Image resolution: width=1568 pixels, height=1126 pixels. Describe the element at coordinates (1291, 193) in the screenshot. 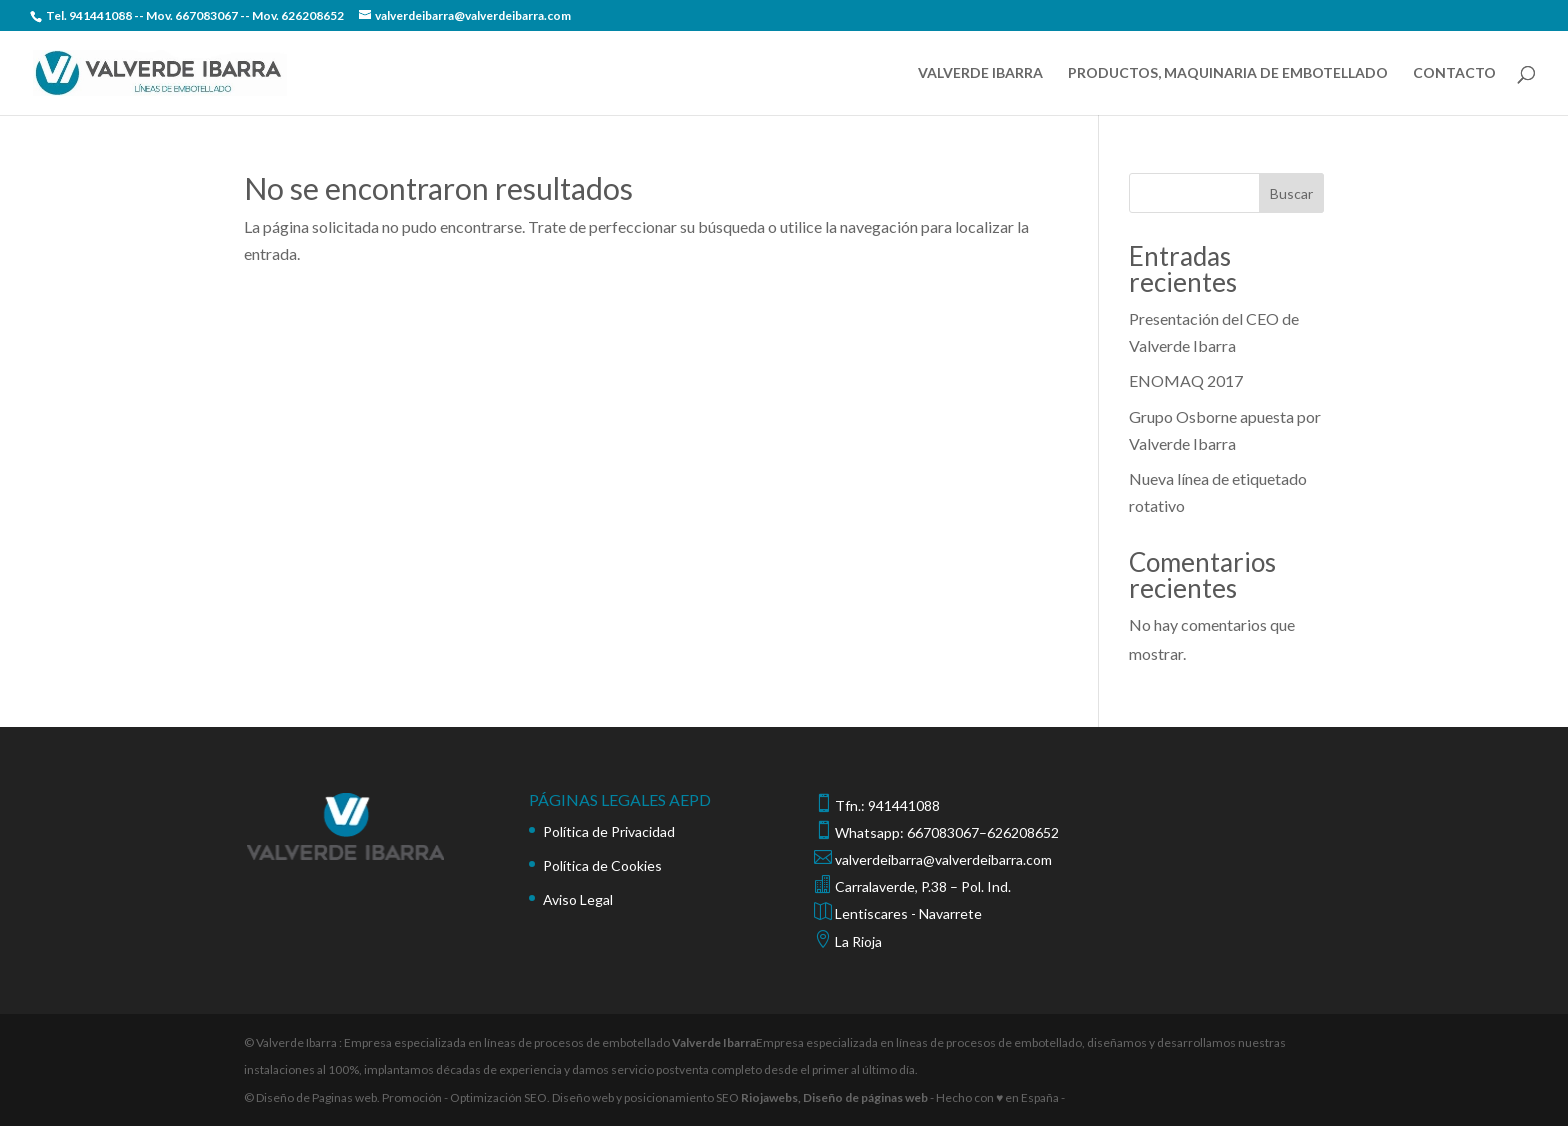

I see `Buscar` at that location.